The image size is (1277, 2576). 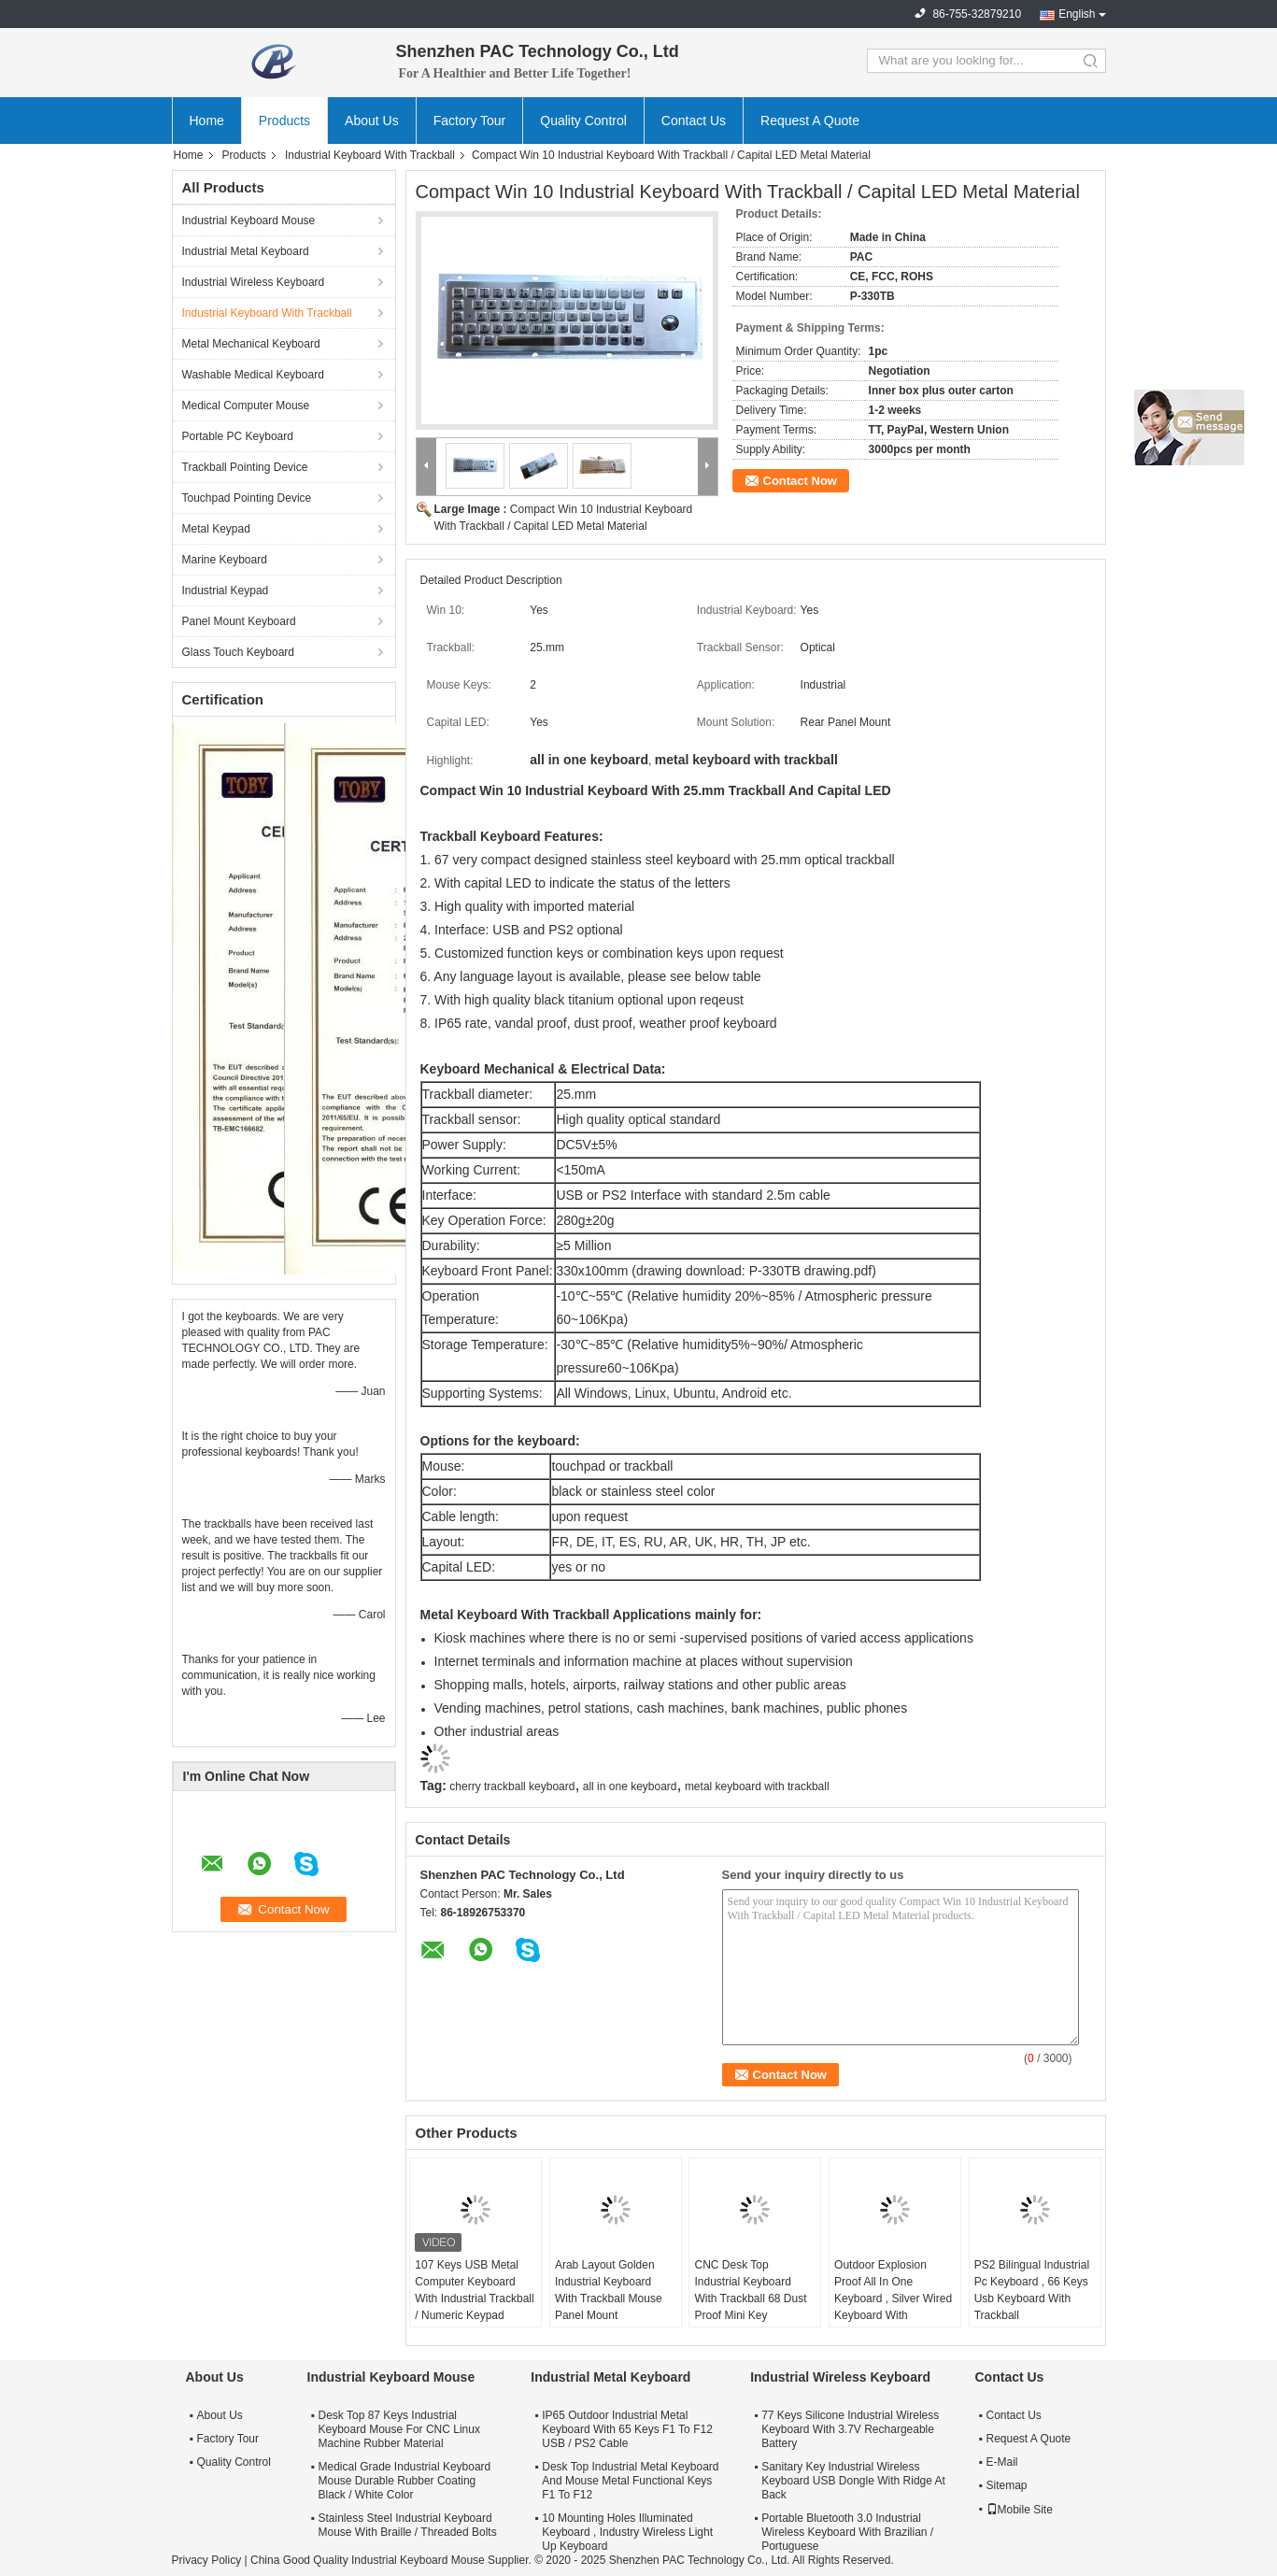 What do you see at coordinates (284, 120) in the screenshot?
I see `Products` at bounding box center [284, 120].